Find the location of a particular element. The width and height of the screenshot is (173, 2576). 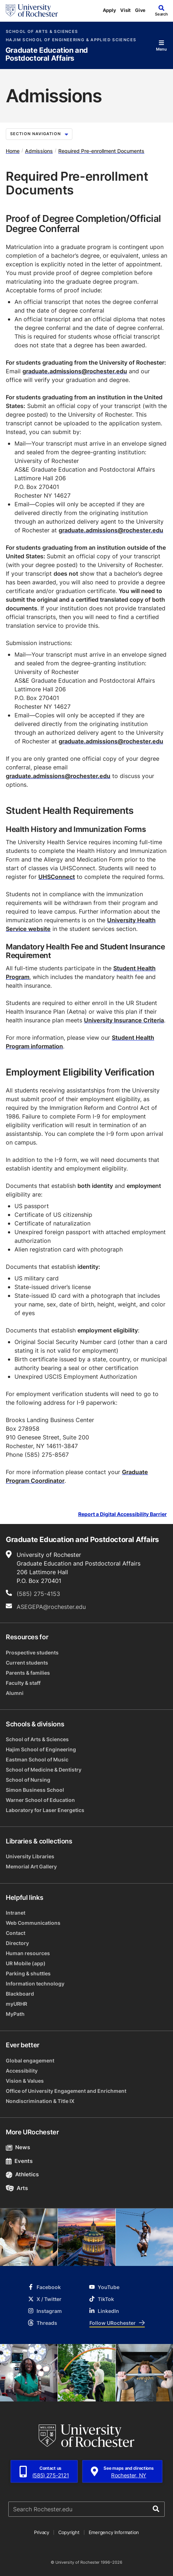

Admissions is located at coordinates (39, 150).